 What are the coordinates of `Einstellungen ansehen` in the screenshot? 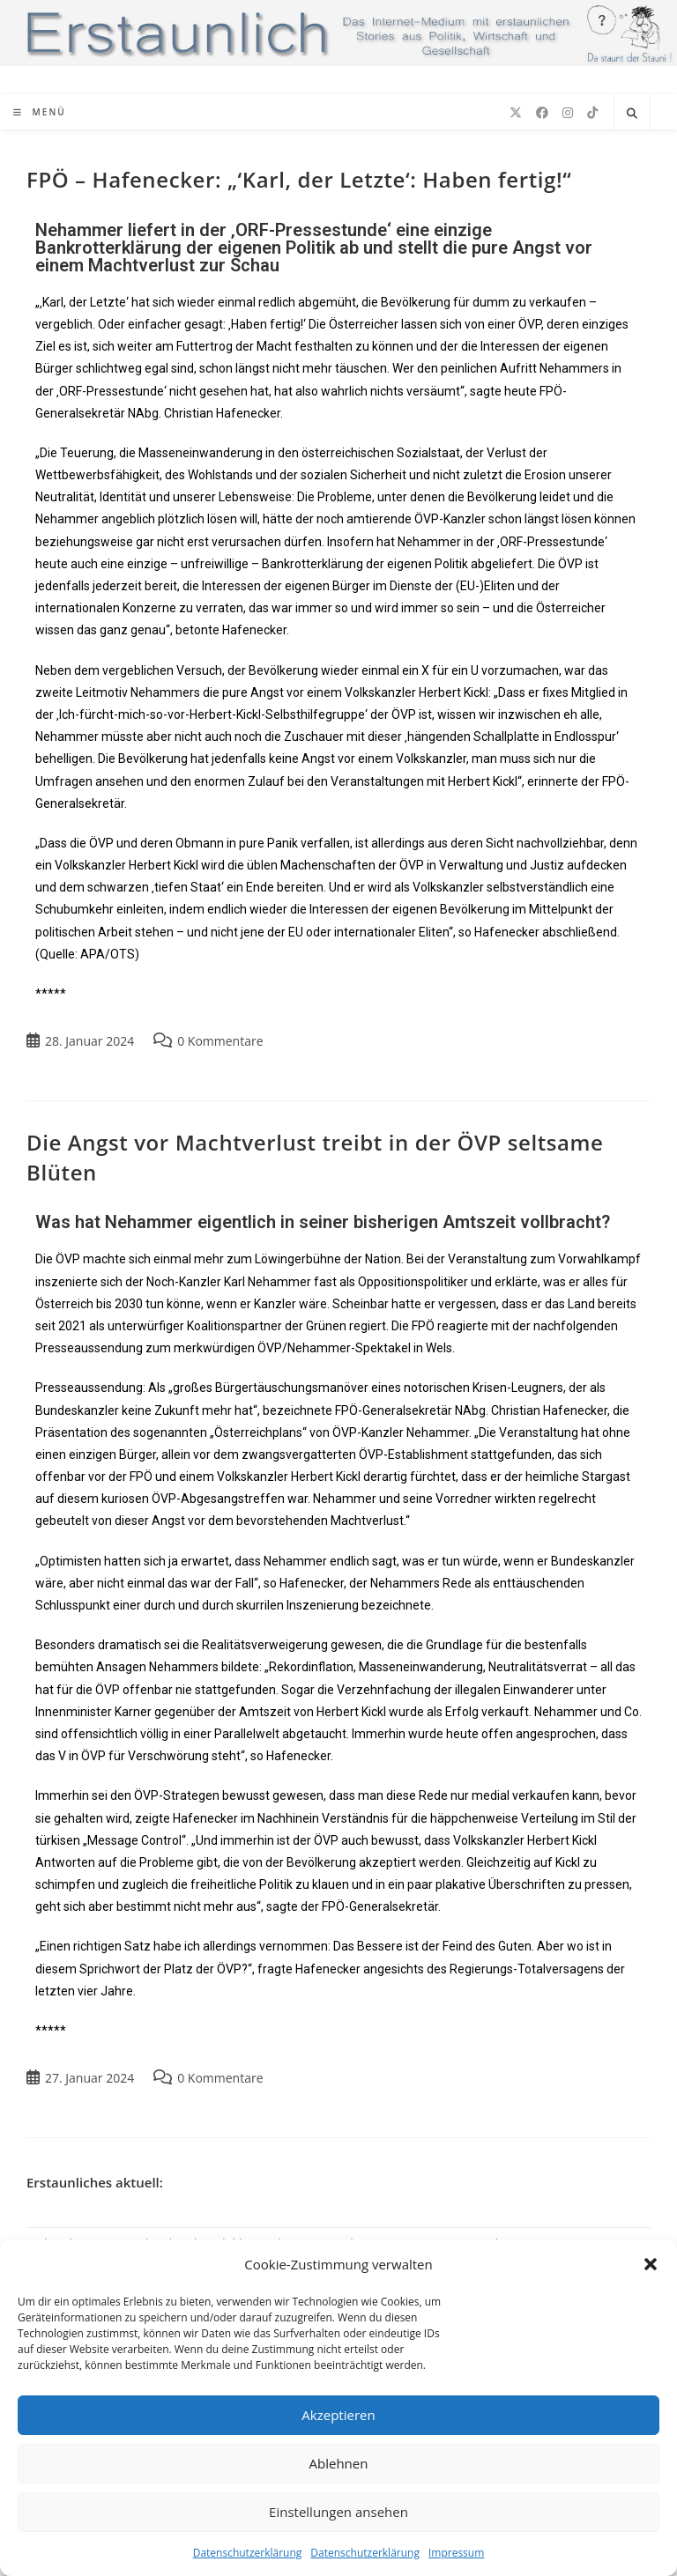 It's located at (338, 2511).